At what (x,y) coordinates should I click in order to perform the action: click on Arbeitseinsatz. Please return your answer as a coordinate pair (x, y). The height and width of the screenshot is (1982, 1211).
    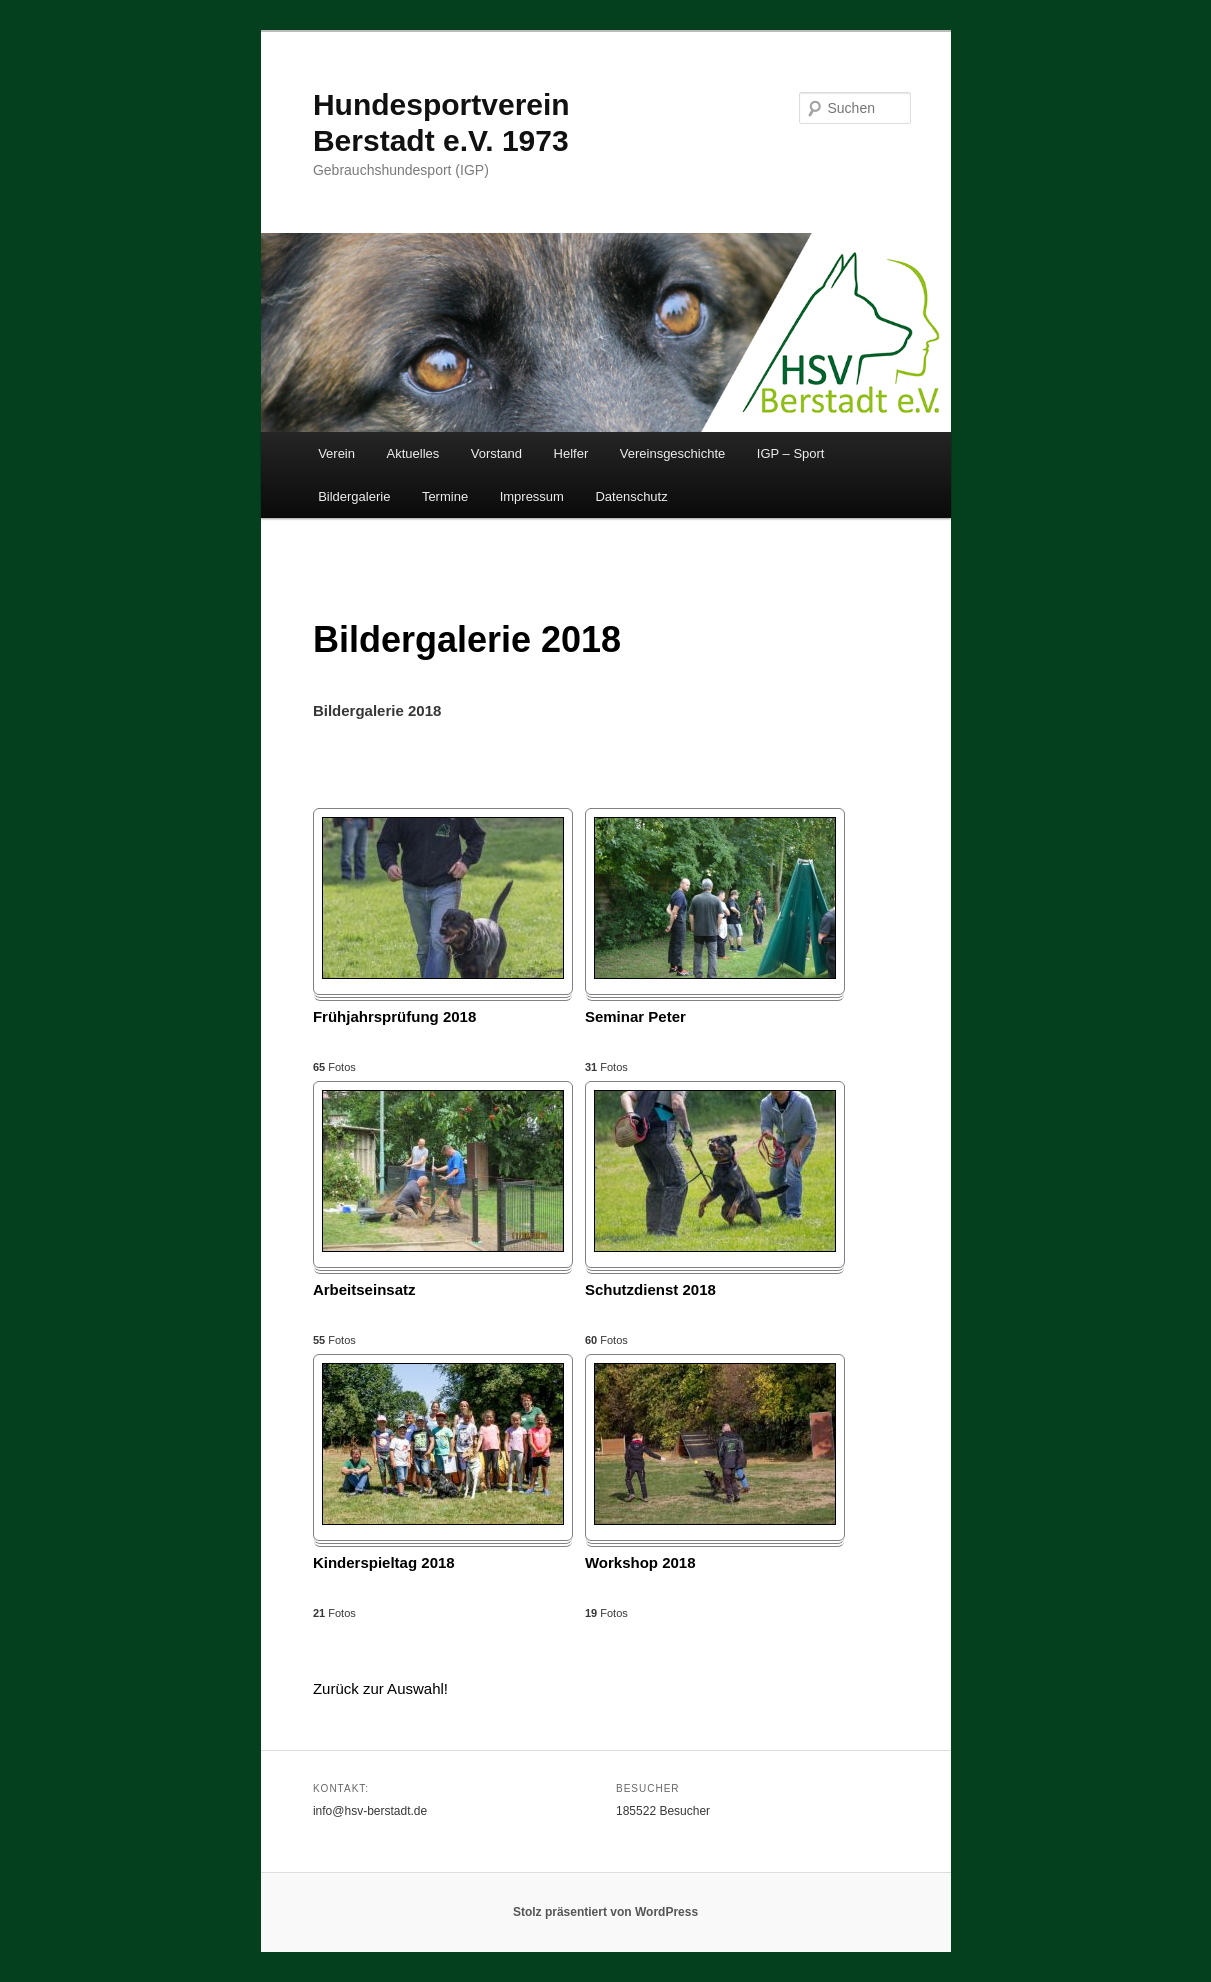
    Looking at the image, I should click on (364, 1289).